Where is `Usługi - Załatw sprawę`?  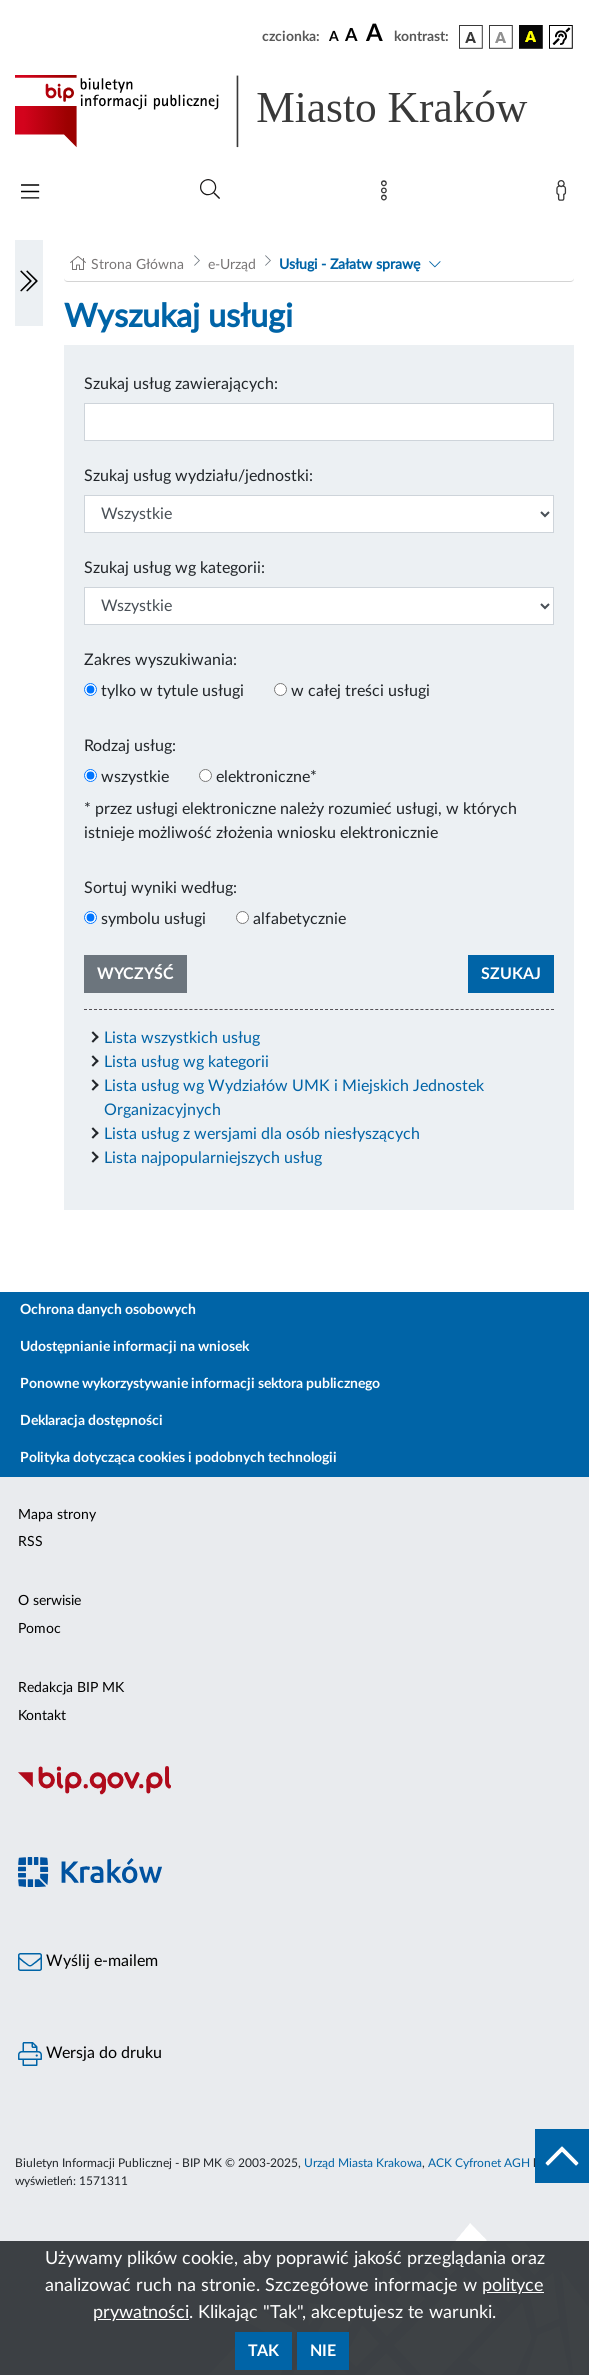 Usługi - Załatw sprawę is located at coordinates (349, 265).